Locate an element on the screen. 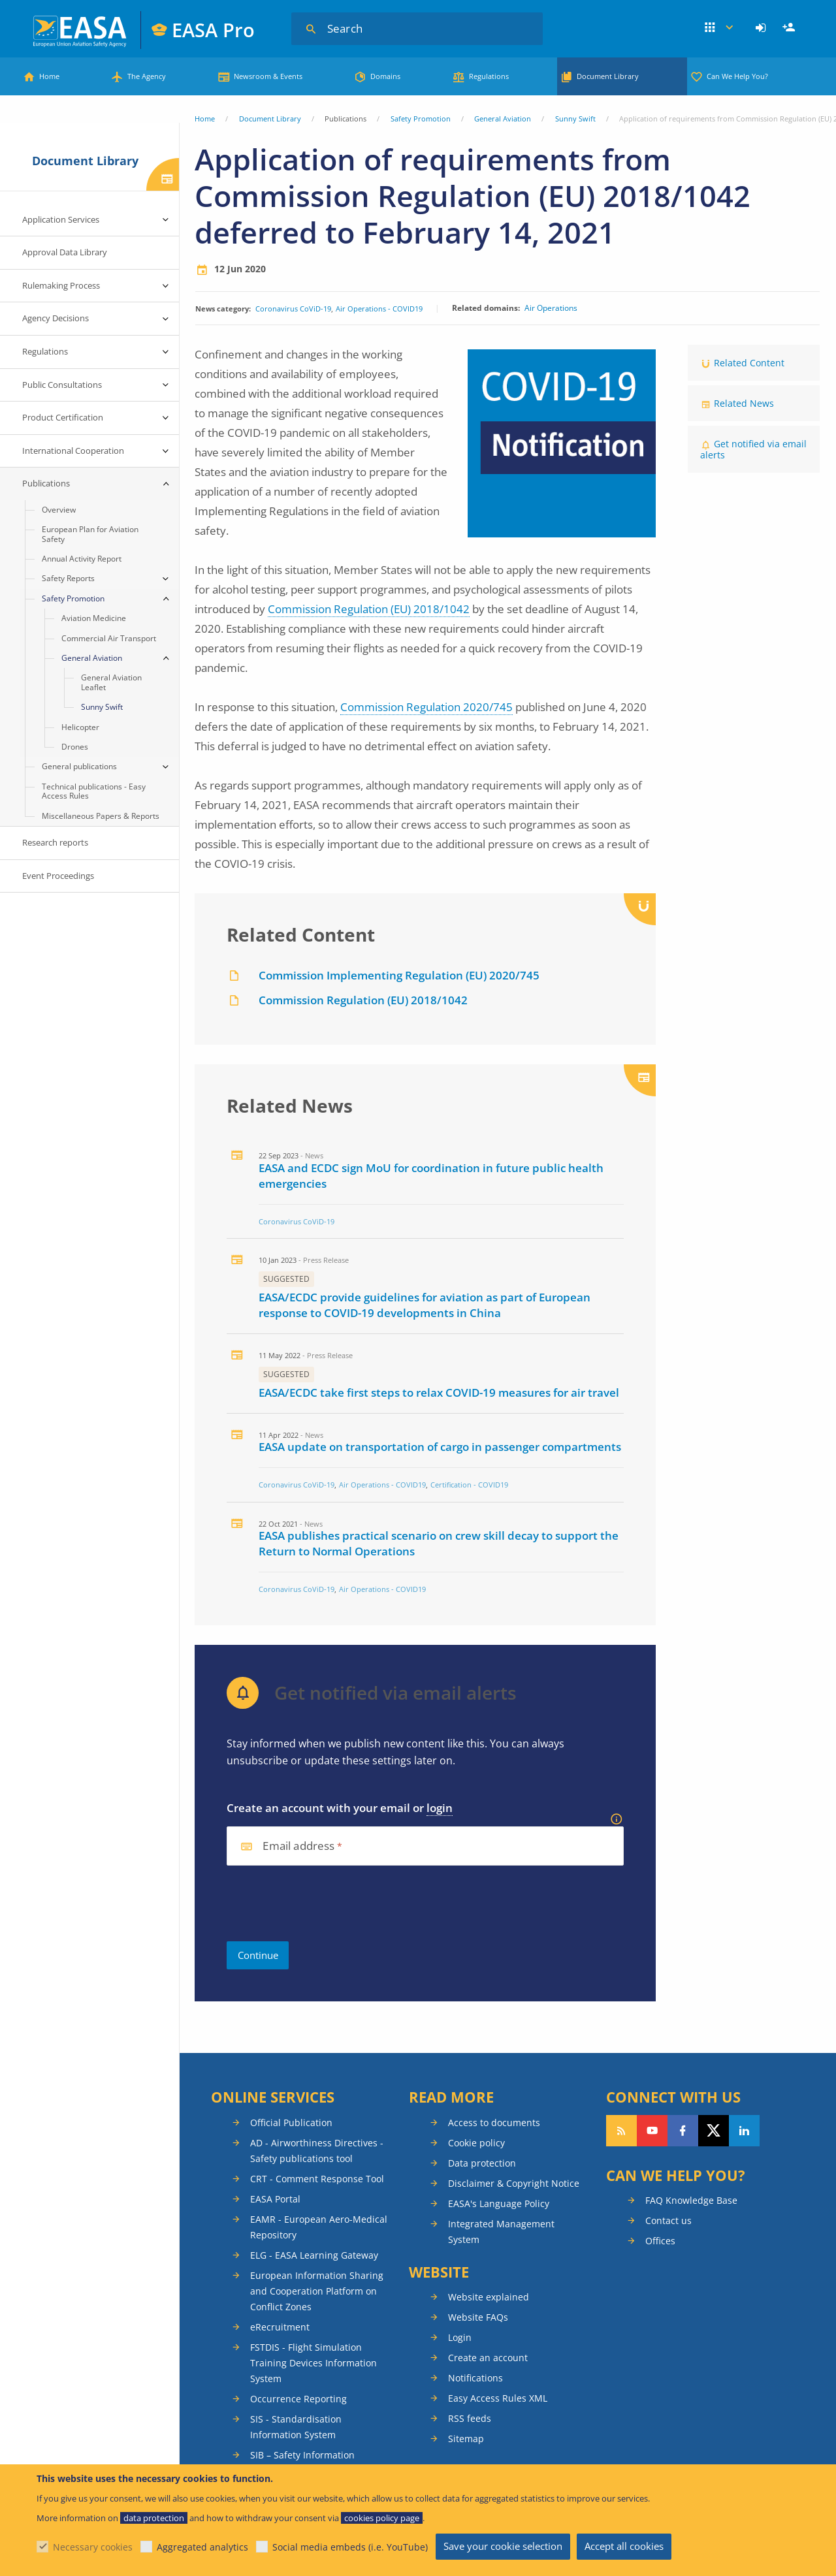 This screenshot has height=2576, width=836. Domains is located at coordinates (385, 76).